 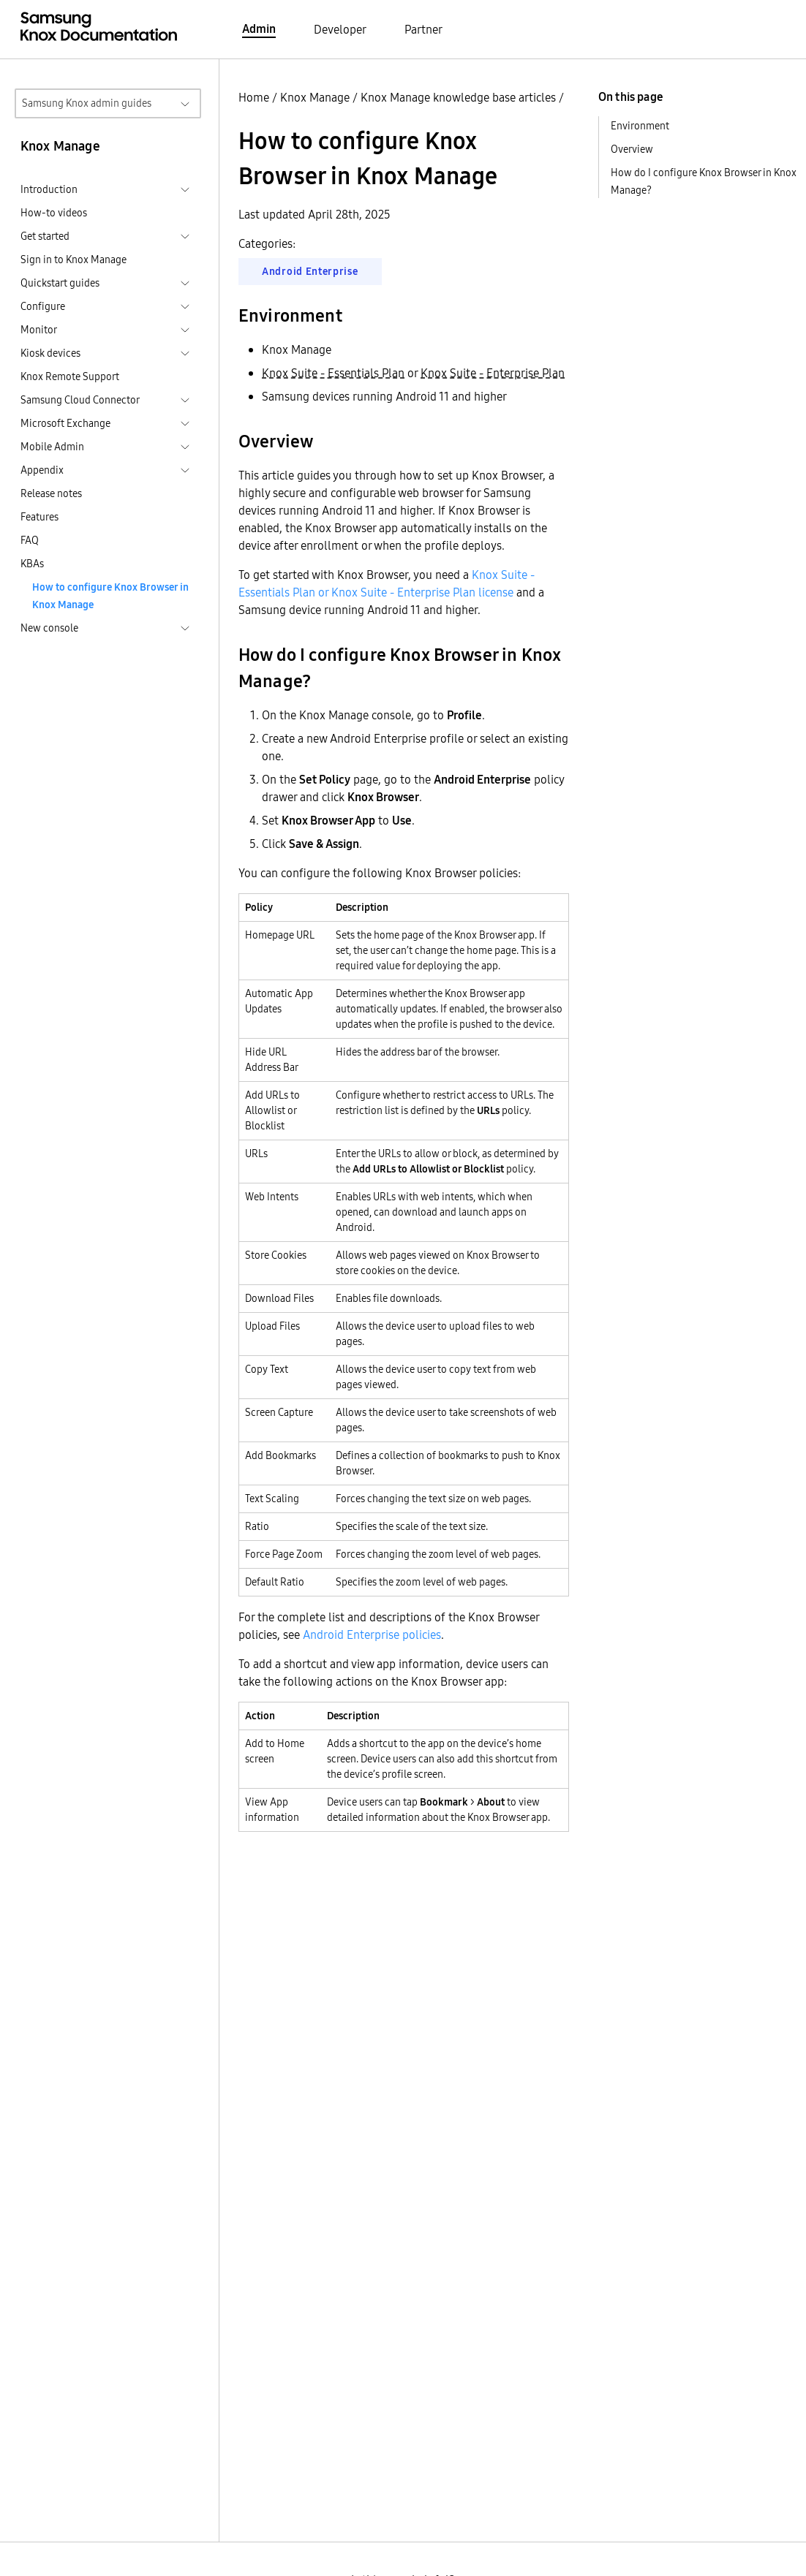 What do you see at coordinates (340, 29) in the screenshot?
I see `Developer` at bounding box center [340, 29].